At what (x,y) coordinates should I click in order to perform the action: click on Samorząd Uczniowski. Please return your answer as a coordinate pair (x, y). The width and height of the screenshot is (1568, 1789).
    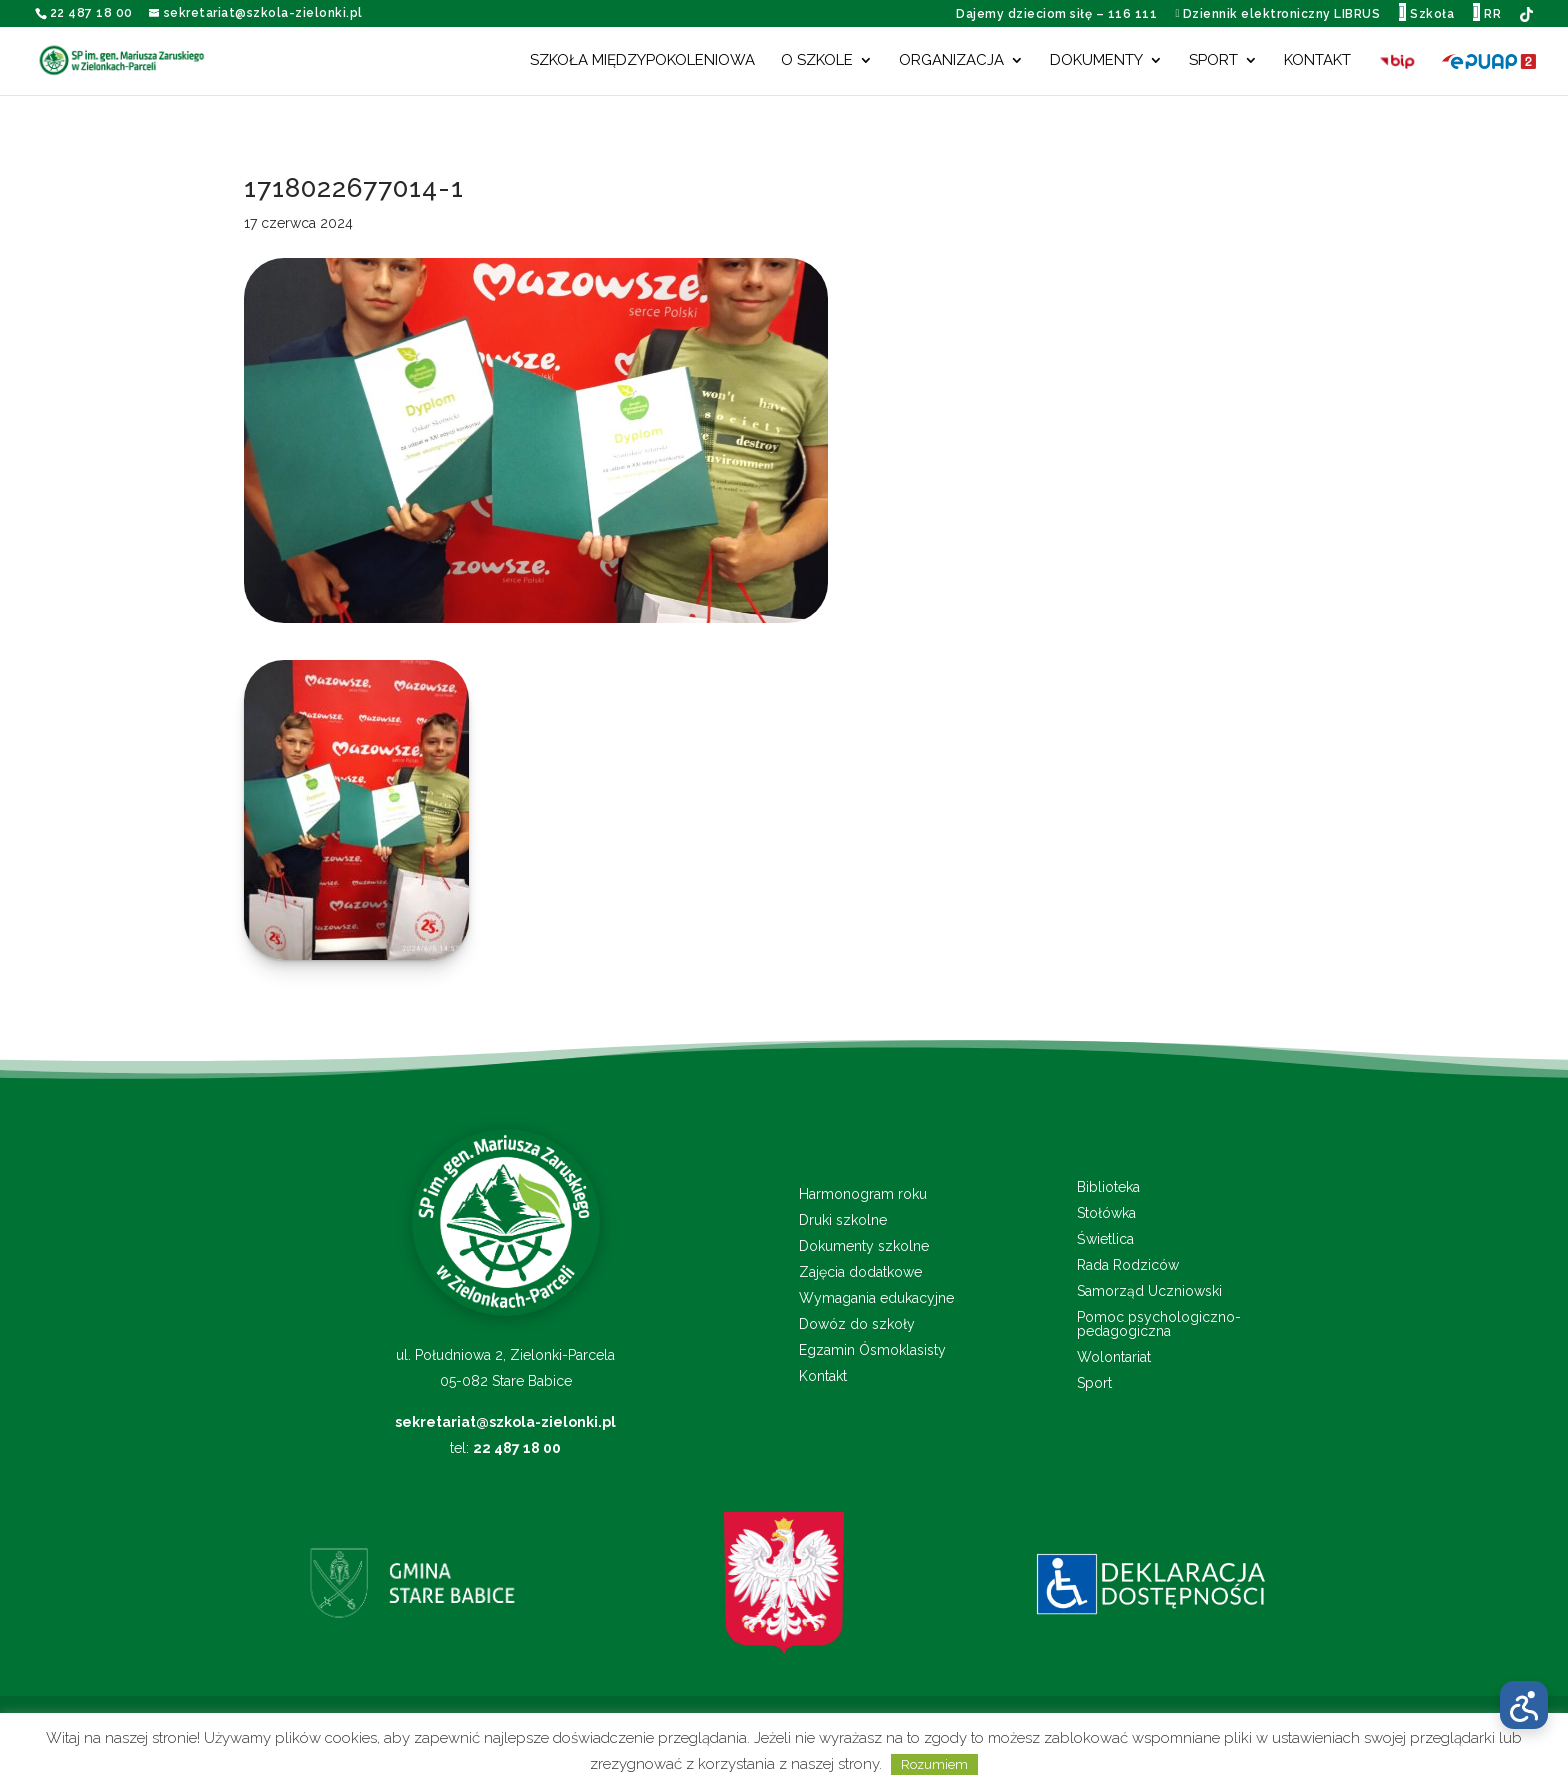
    Looking at the image, I should click on (1149, 1291).